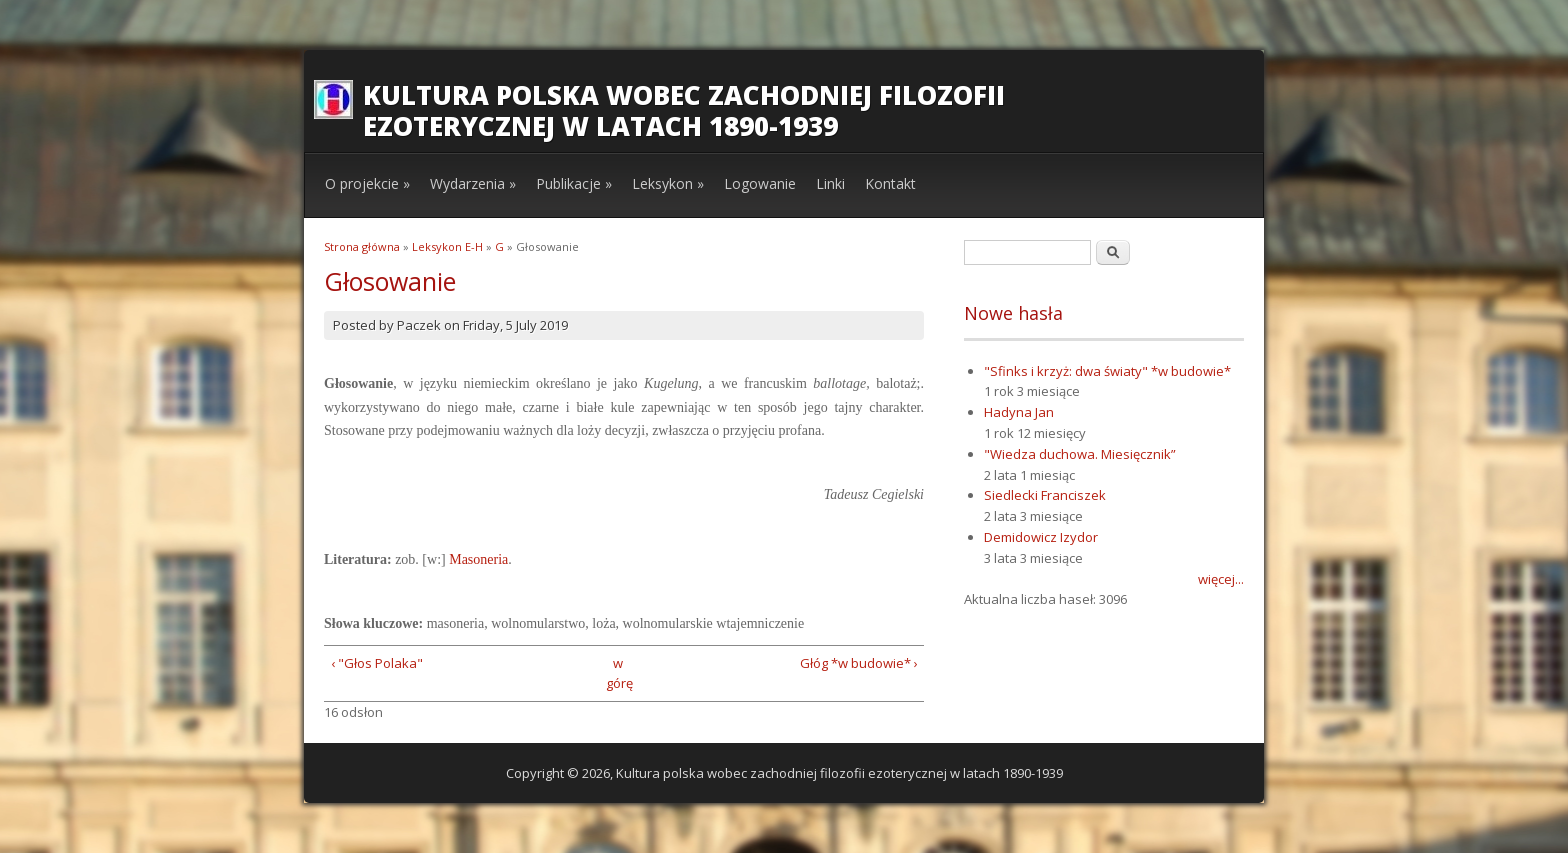 This screenshot has height=853, width=1568. What do you see at coordinates (1045, 495) in the screenshot?
I see `Siedlecki Franciszek` at bounding box center [1045, 495].